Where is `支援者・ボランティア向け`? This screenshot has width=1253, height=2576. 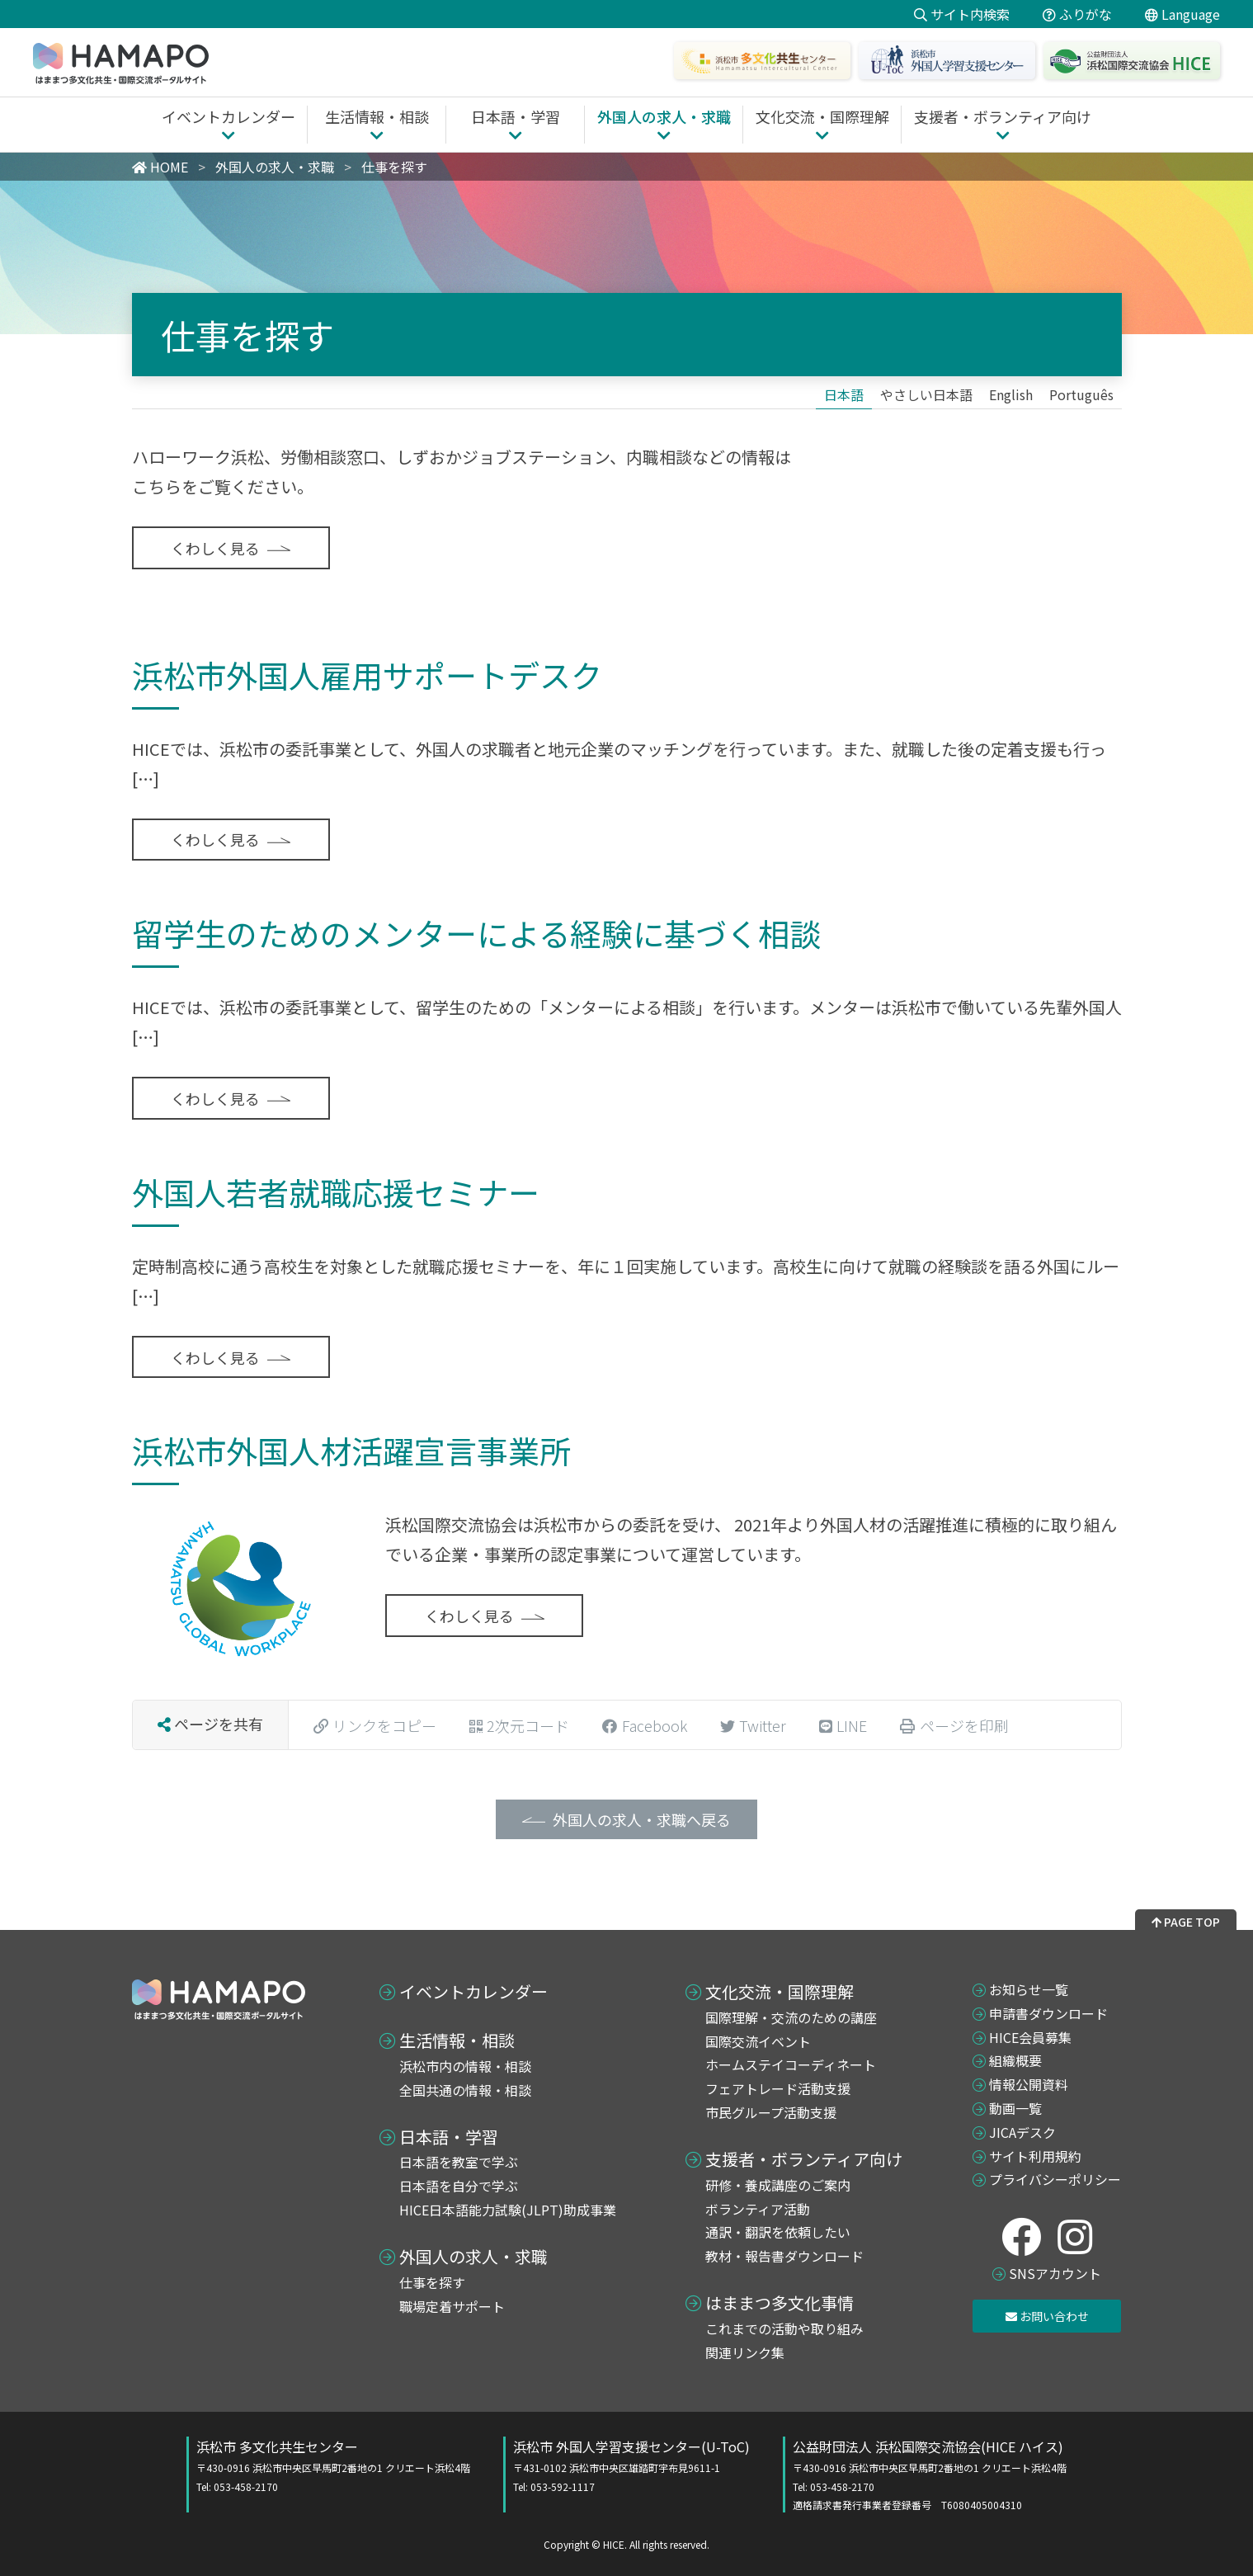
支援者・ボランティア向け is located at coordinates (803, 2159).